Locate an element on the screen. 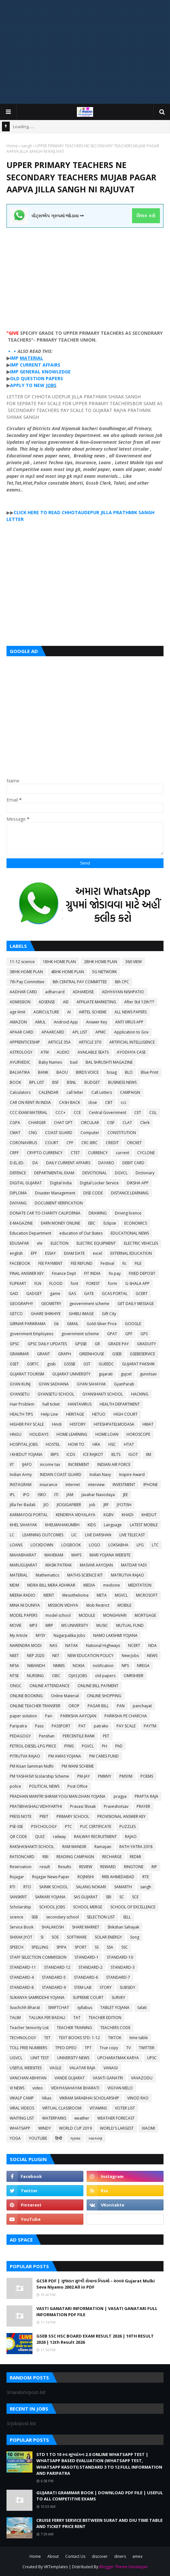  PETROL-DIESEL-LPG PRICE is located at coordinates (33, 1746).